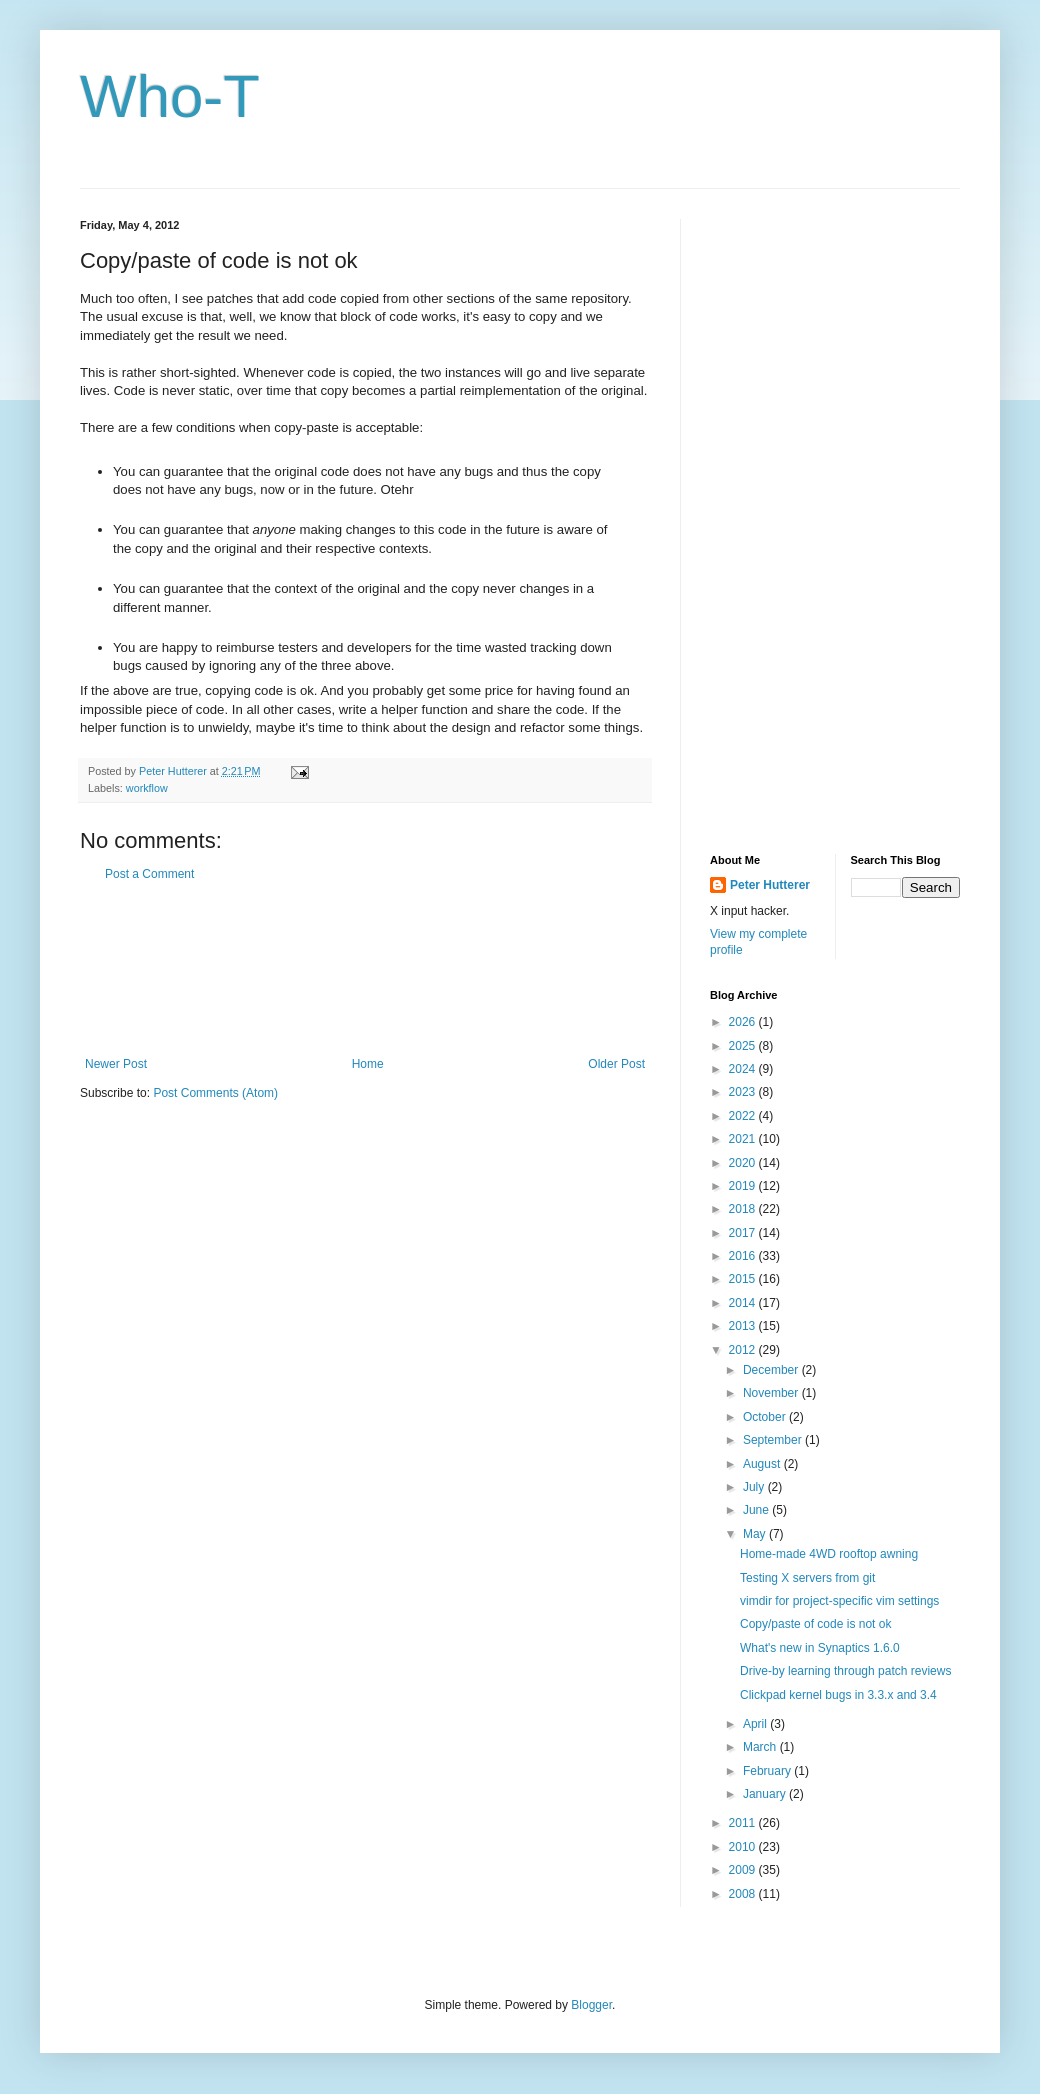  What do you see at coordinates (744, 1163) in the screenshot?
I see `2020` at bounding box center [744, 1163].